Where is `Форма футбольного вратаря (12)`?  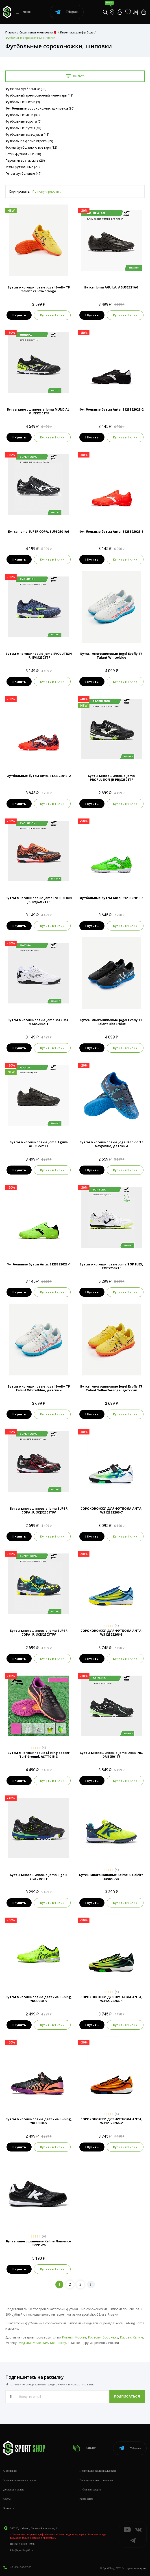
Форма футбольного вратаря (12) is located at coordinates (31, 147).